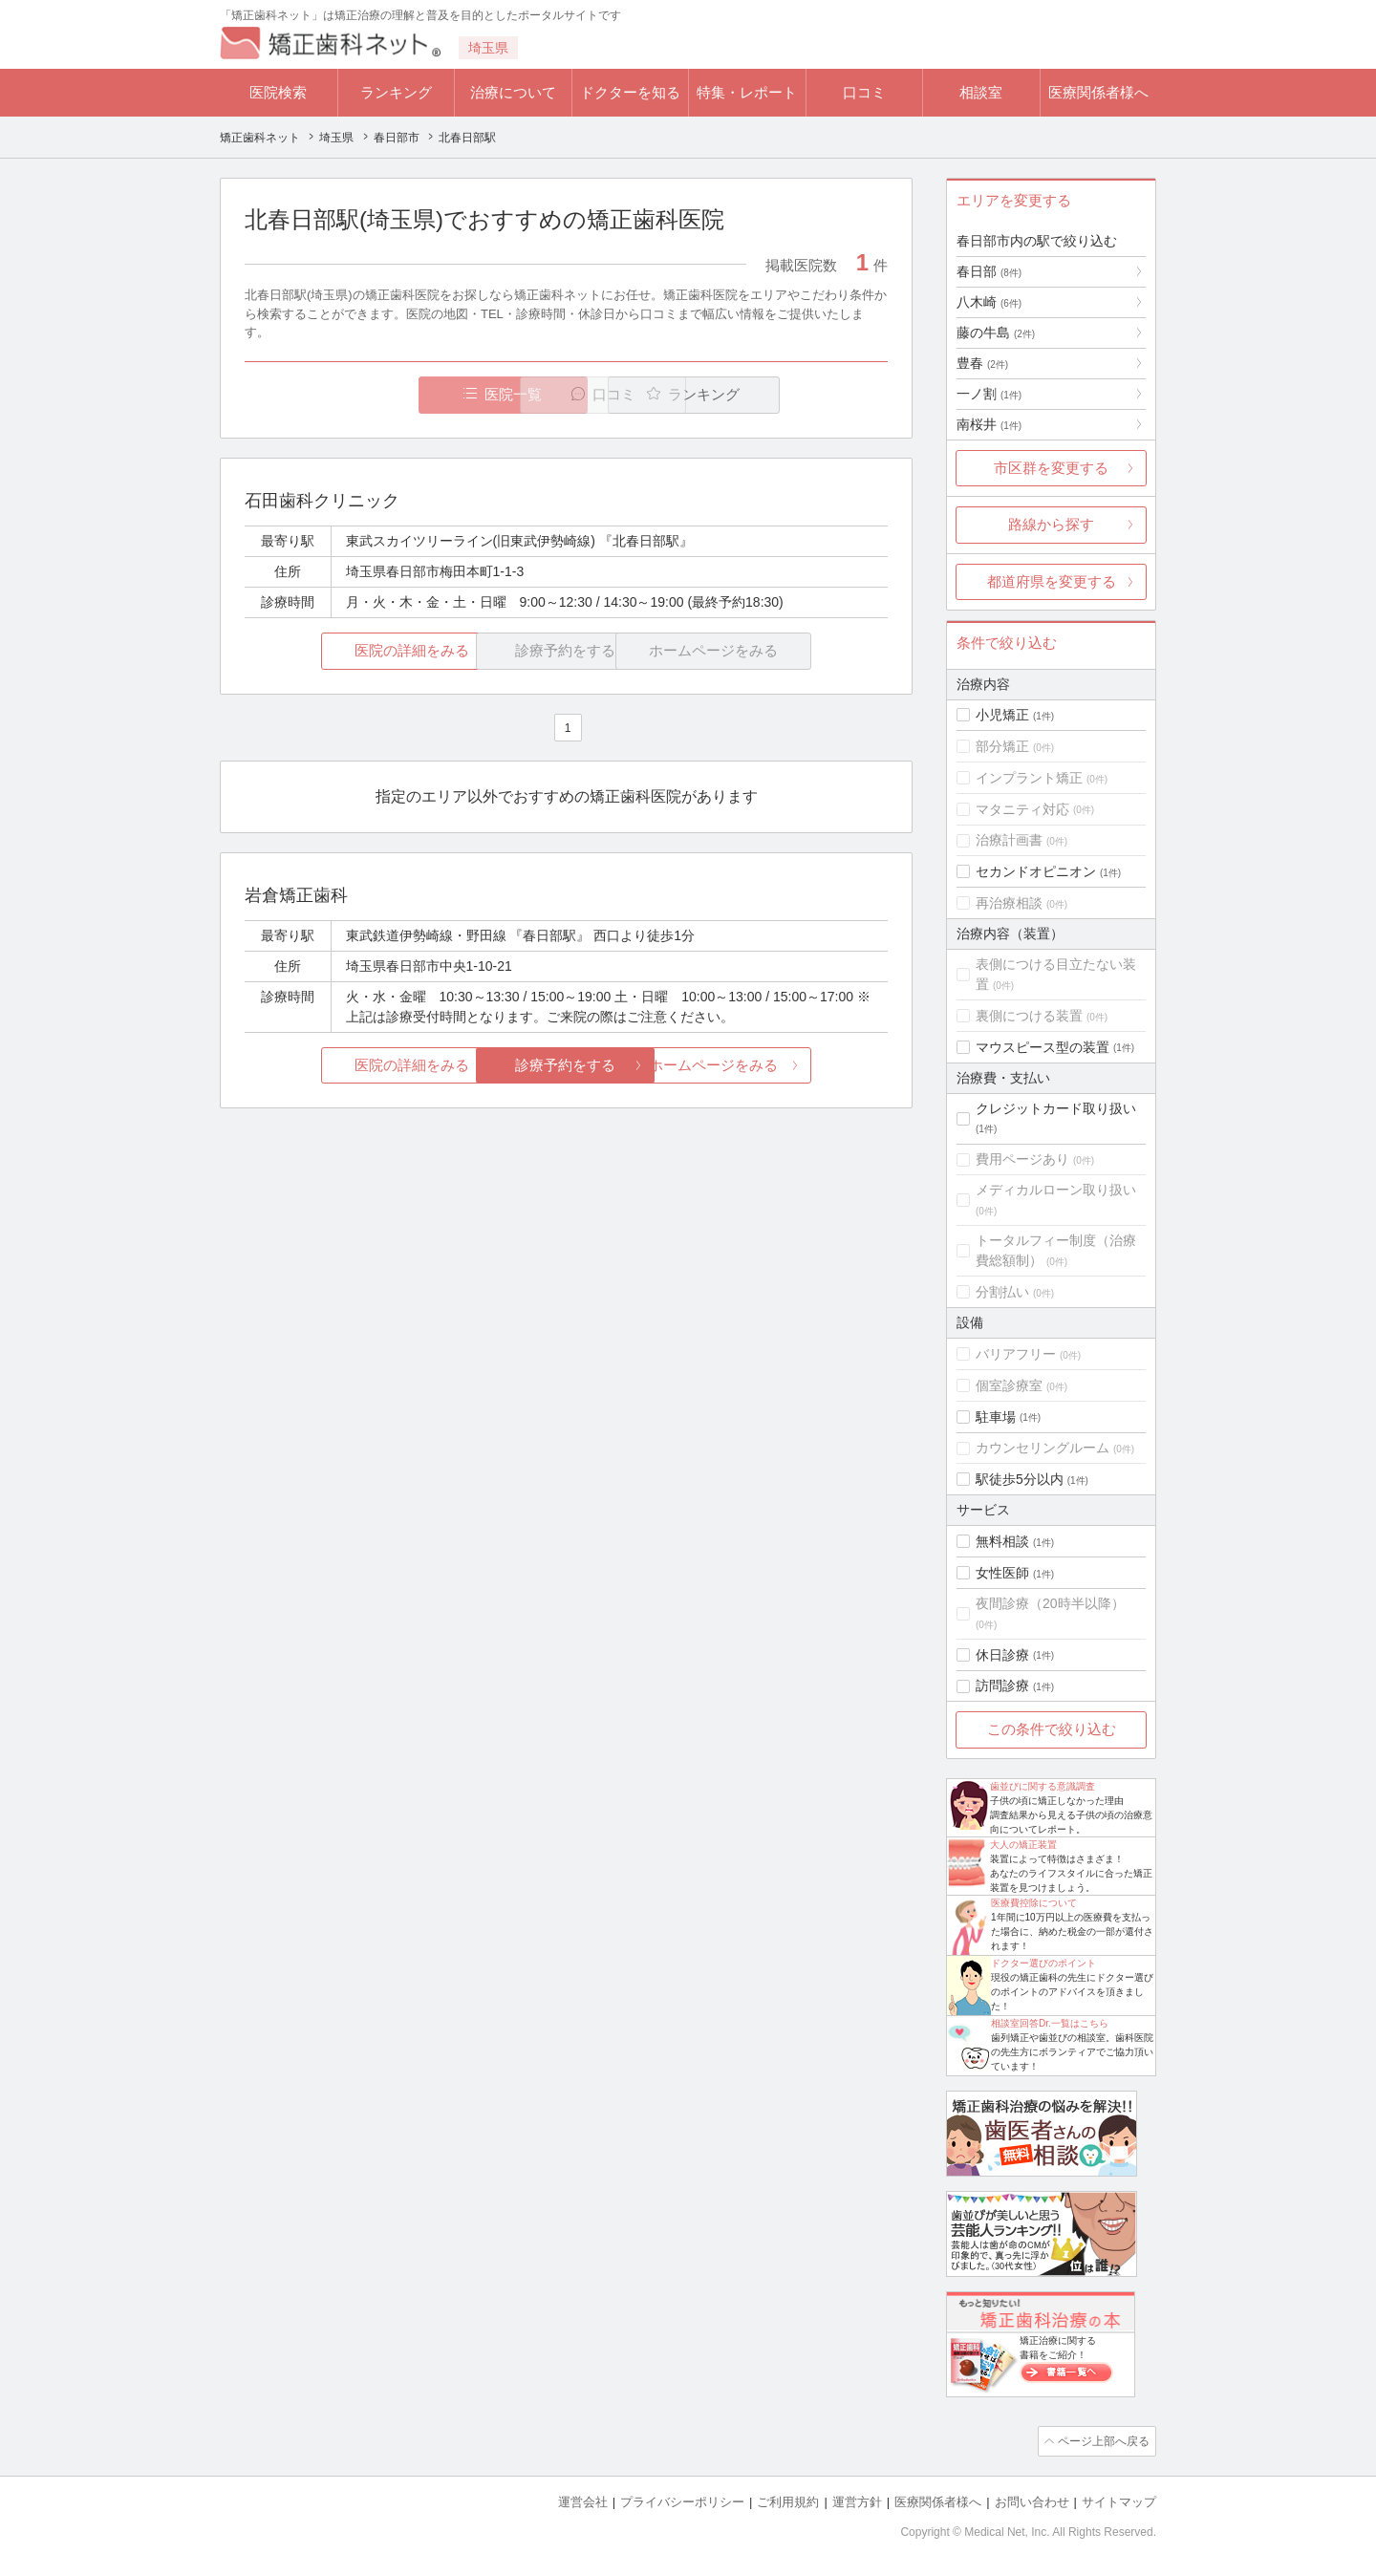 The image size is (1376, 2576). I want to click on 診療予約をする, so click(566, 1066).